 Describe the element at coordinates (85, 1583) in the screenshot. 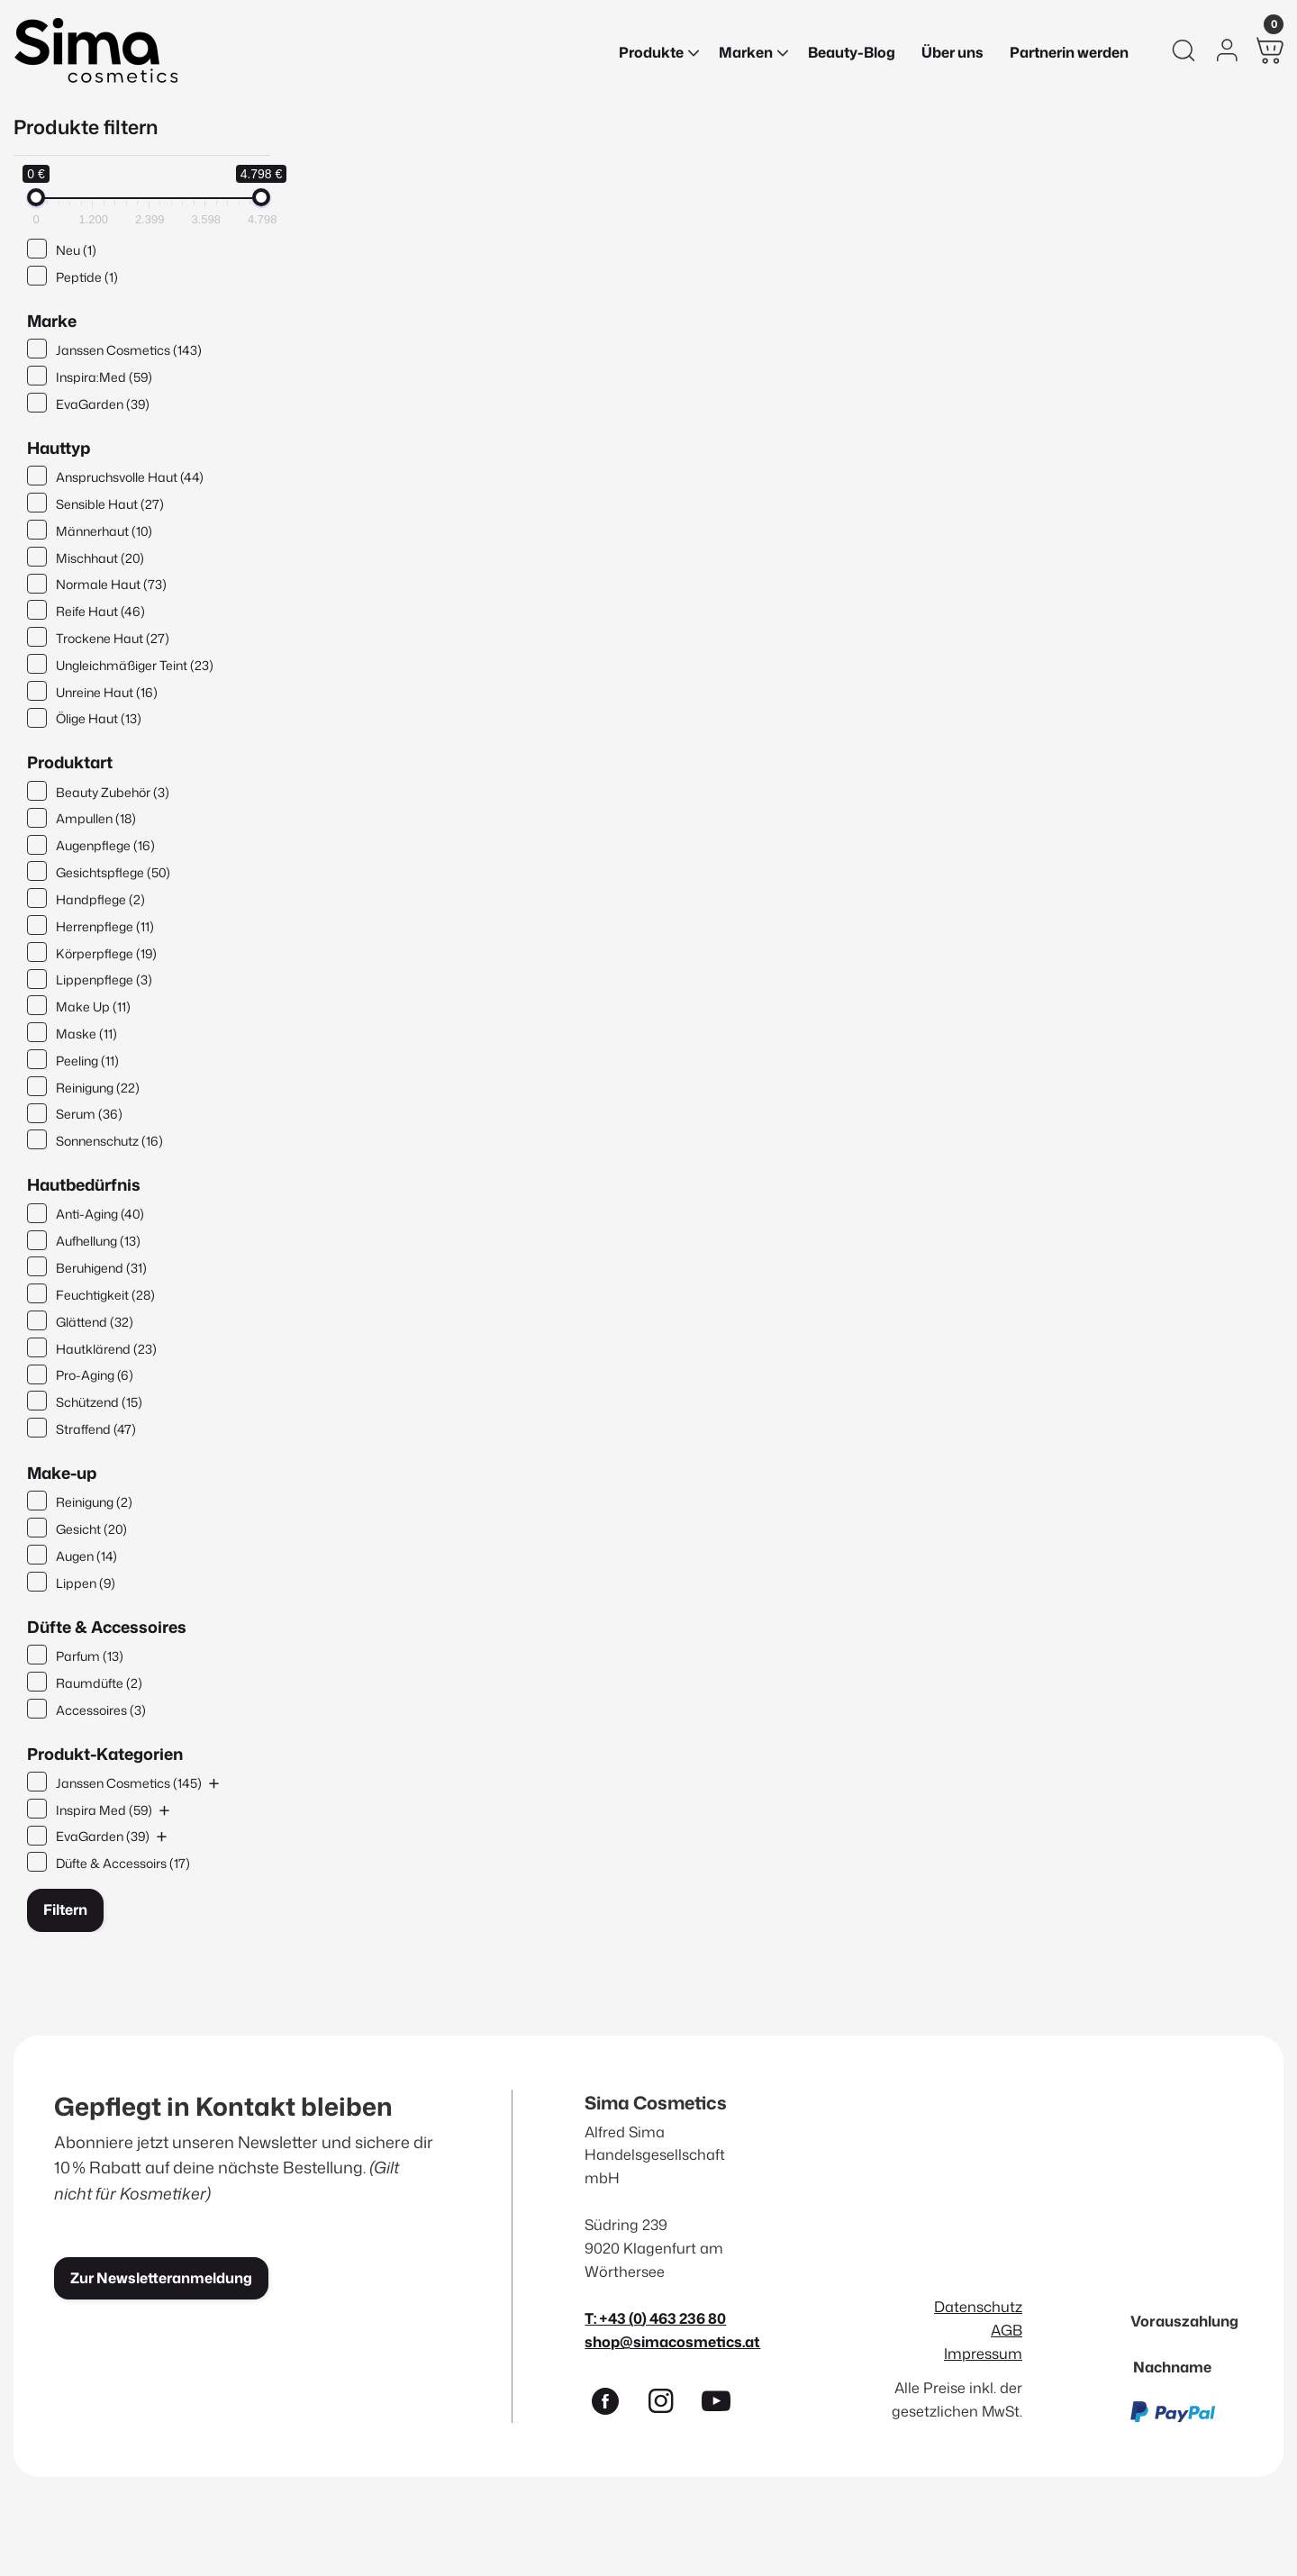

I see `Lippen` at that location.